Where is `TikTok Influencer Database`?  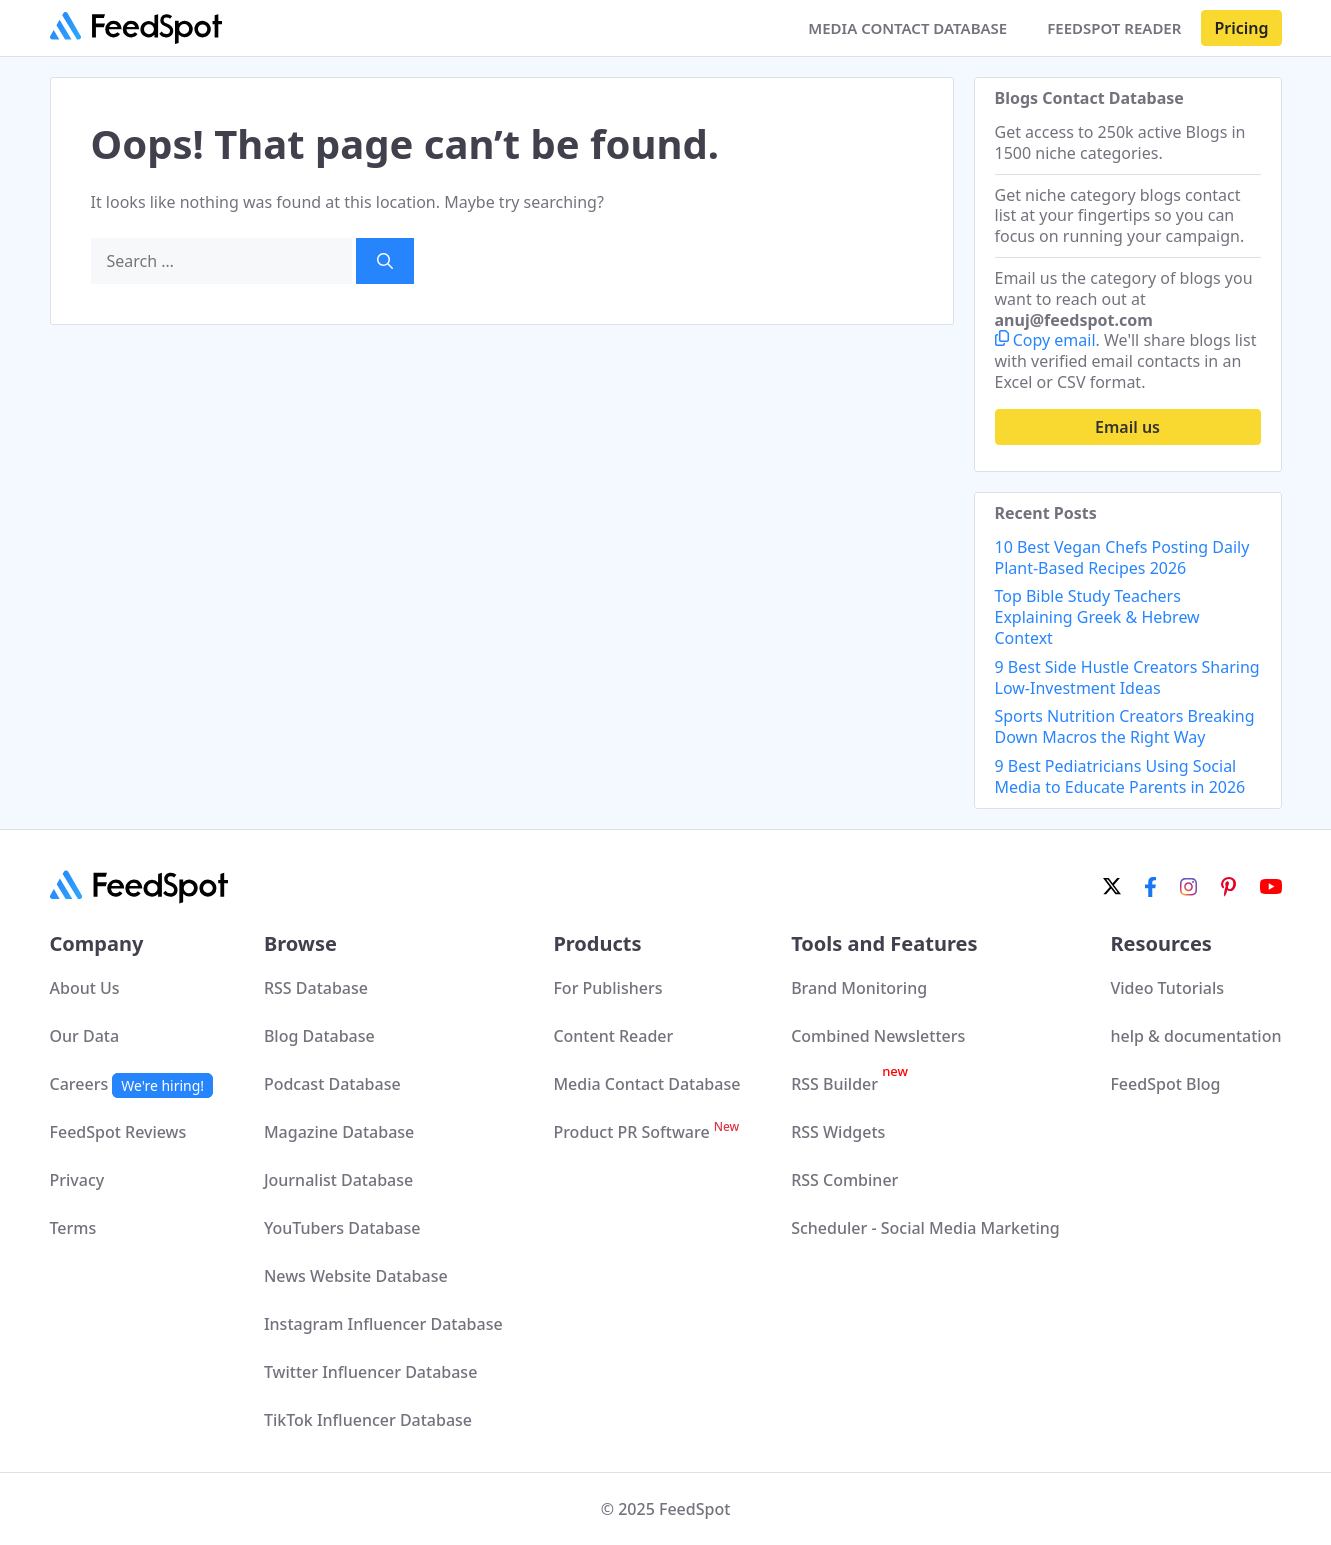
TikTok Influencer Database is located at coordinates (368, 1420).